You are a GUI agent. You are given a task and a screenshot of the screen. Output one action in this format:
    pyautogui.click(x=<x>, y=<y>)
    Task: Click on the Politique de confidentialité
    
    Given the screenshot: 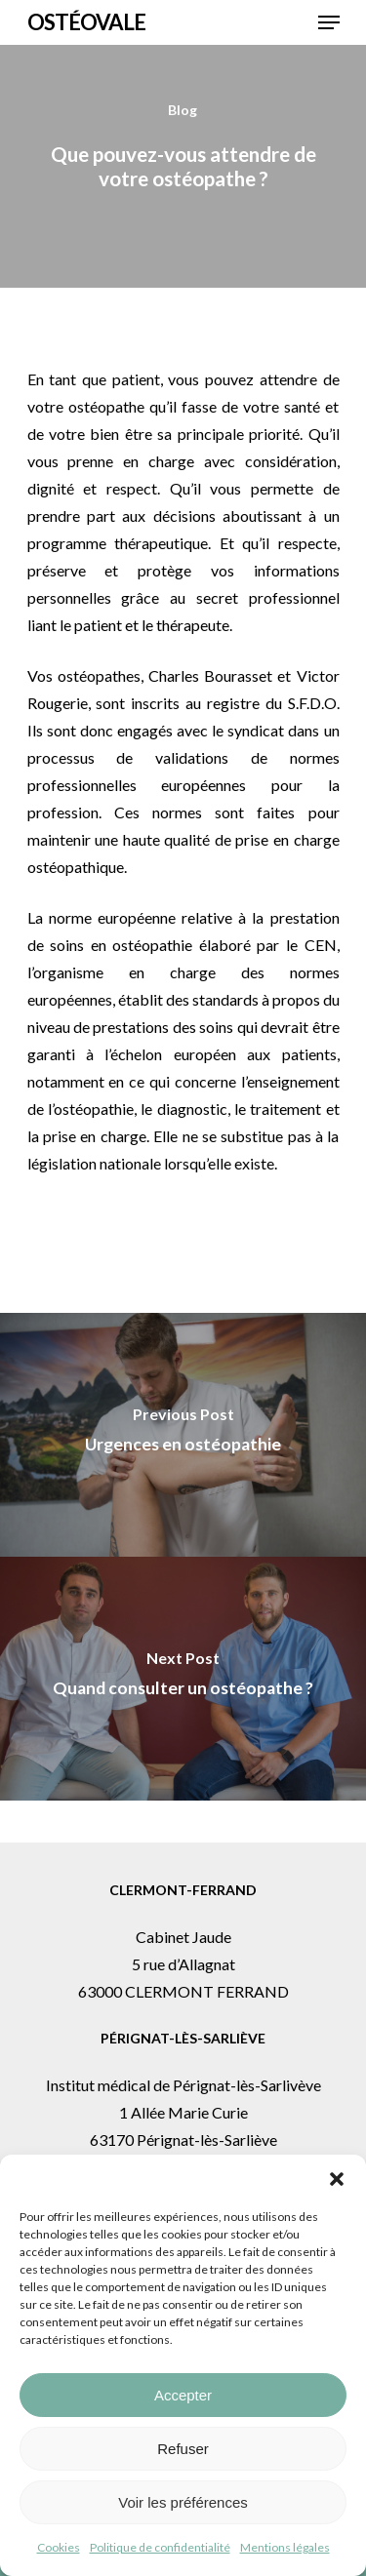 What is the action you would take?
    pyautogui.click(x=160, y=2547)
    